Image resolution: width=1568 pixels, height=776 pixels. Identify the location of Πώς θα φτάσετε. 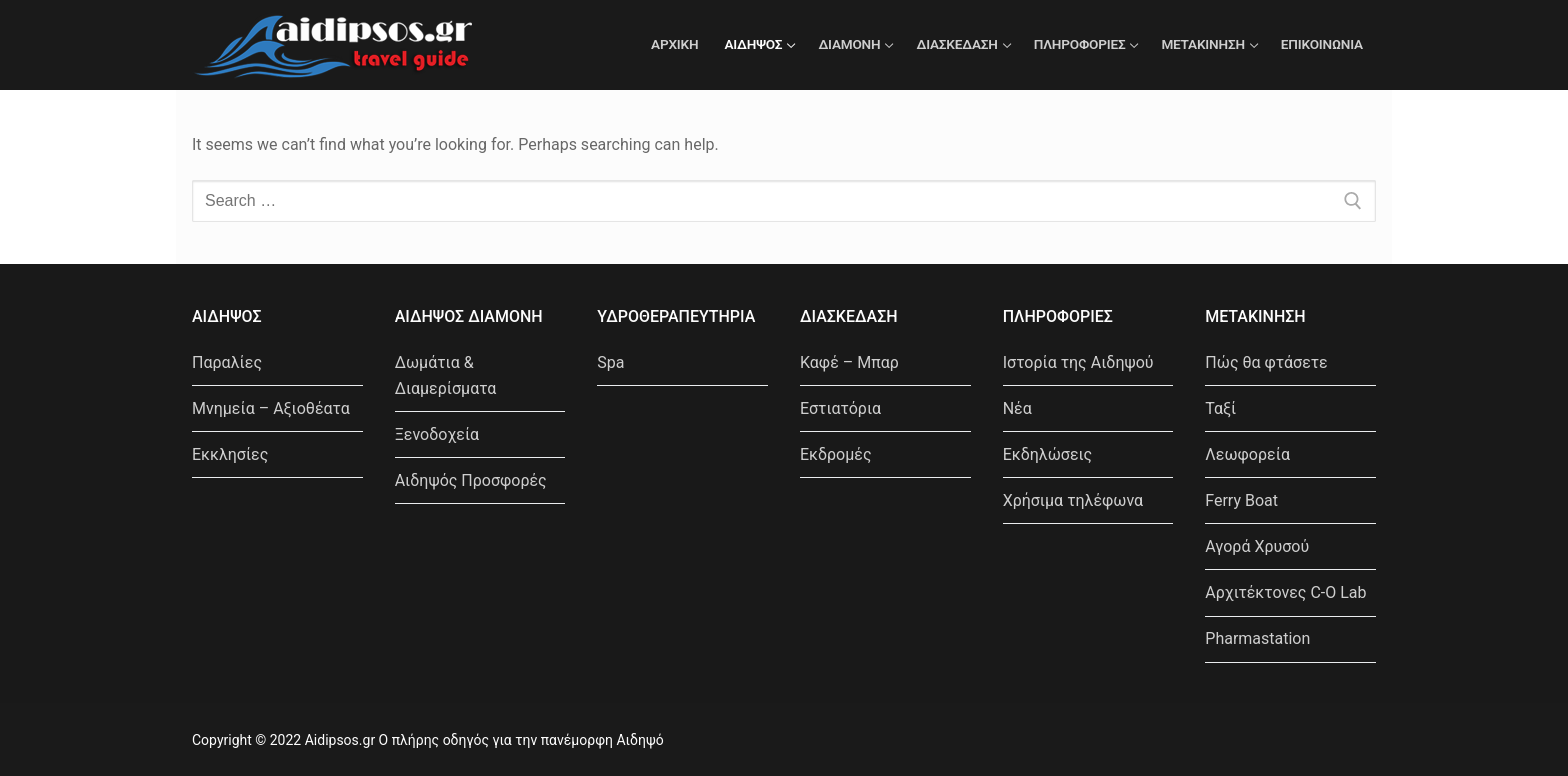
(1266, 362).